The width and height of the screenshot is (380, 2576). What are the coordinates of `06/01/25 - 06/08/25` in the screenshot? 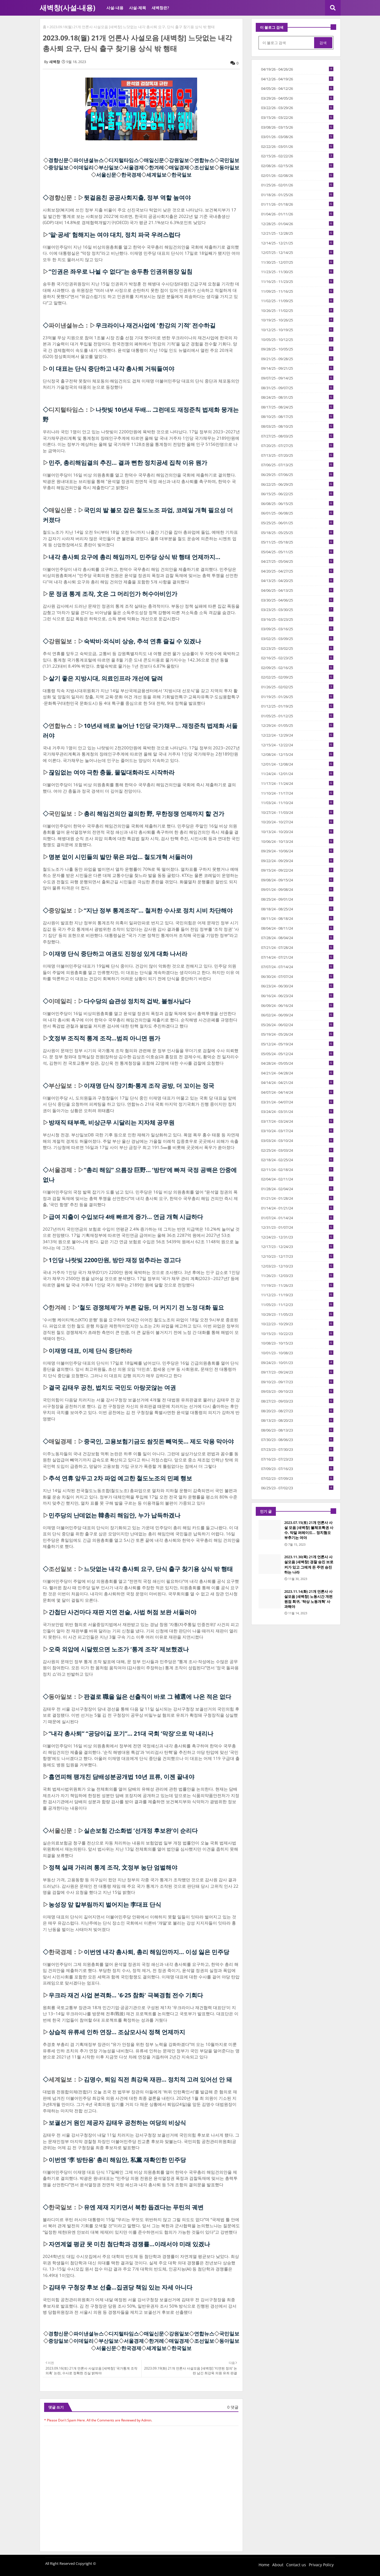 It's located at (297, 513).